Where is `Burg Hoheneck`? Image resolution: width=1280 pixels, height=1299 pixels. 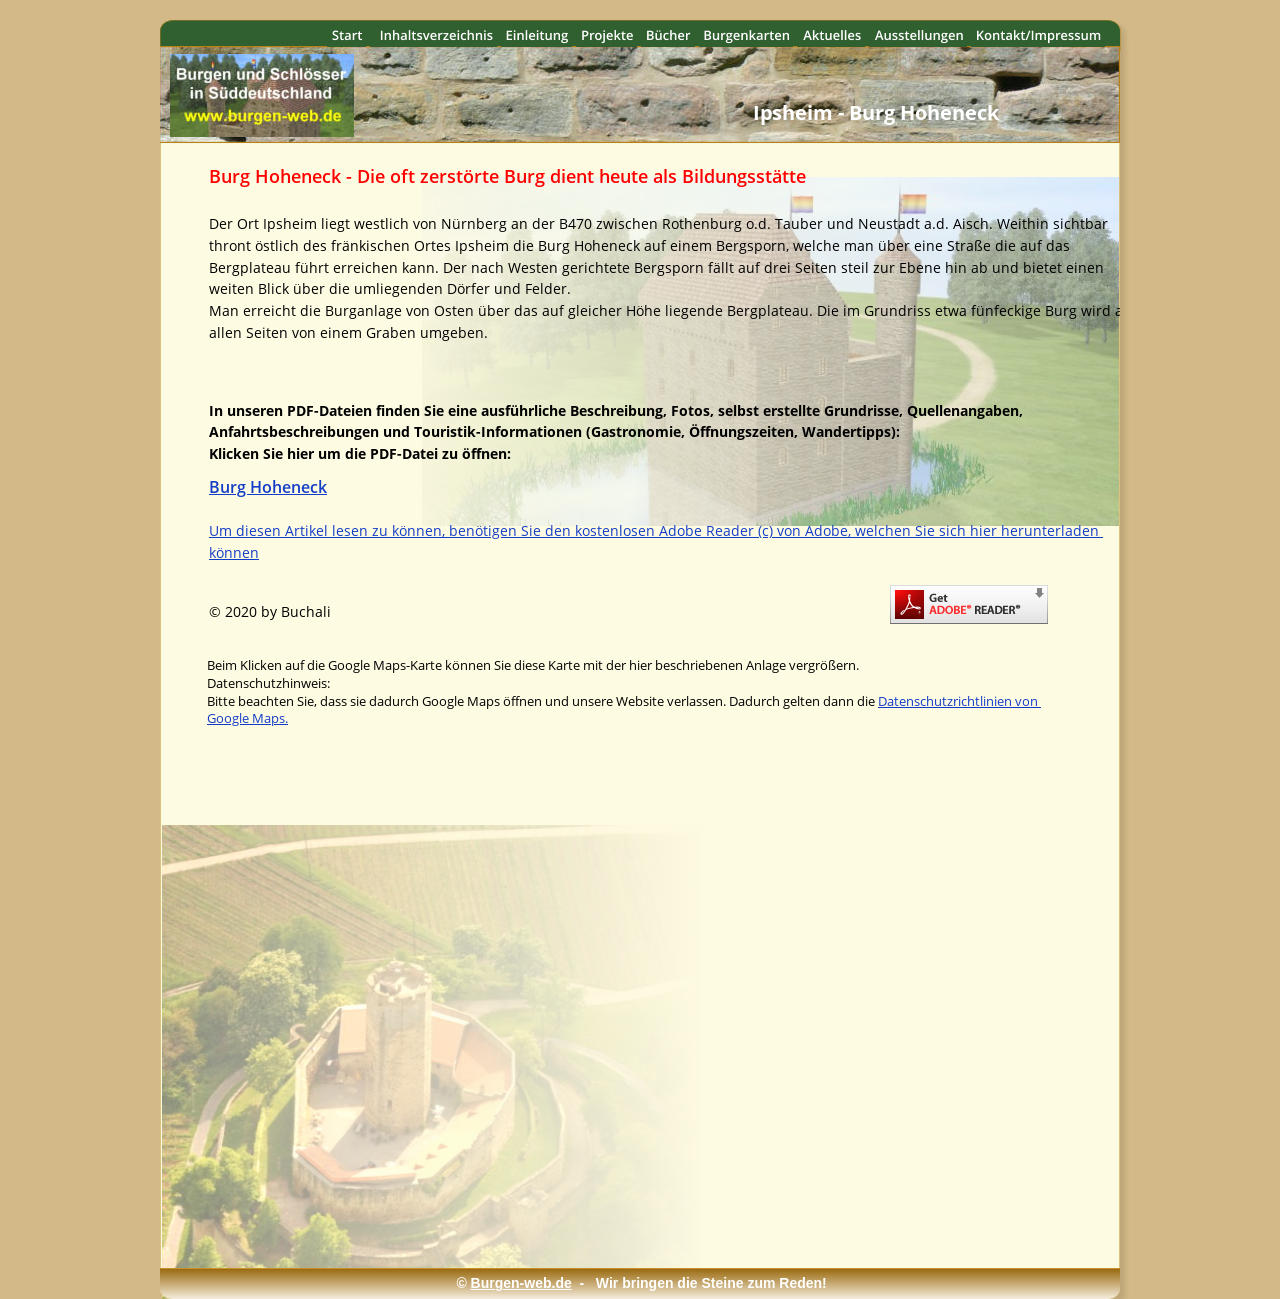
Burg Hoheneck is located at coordinates (268, 487).